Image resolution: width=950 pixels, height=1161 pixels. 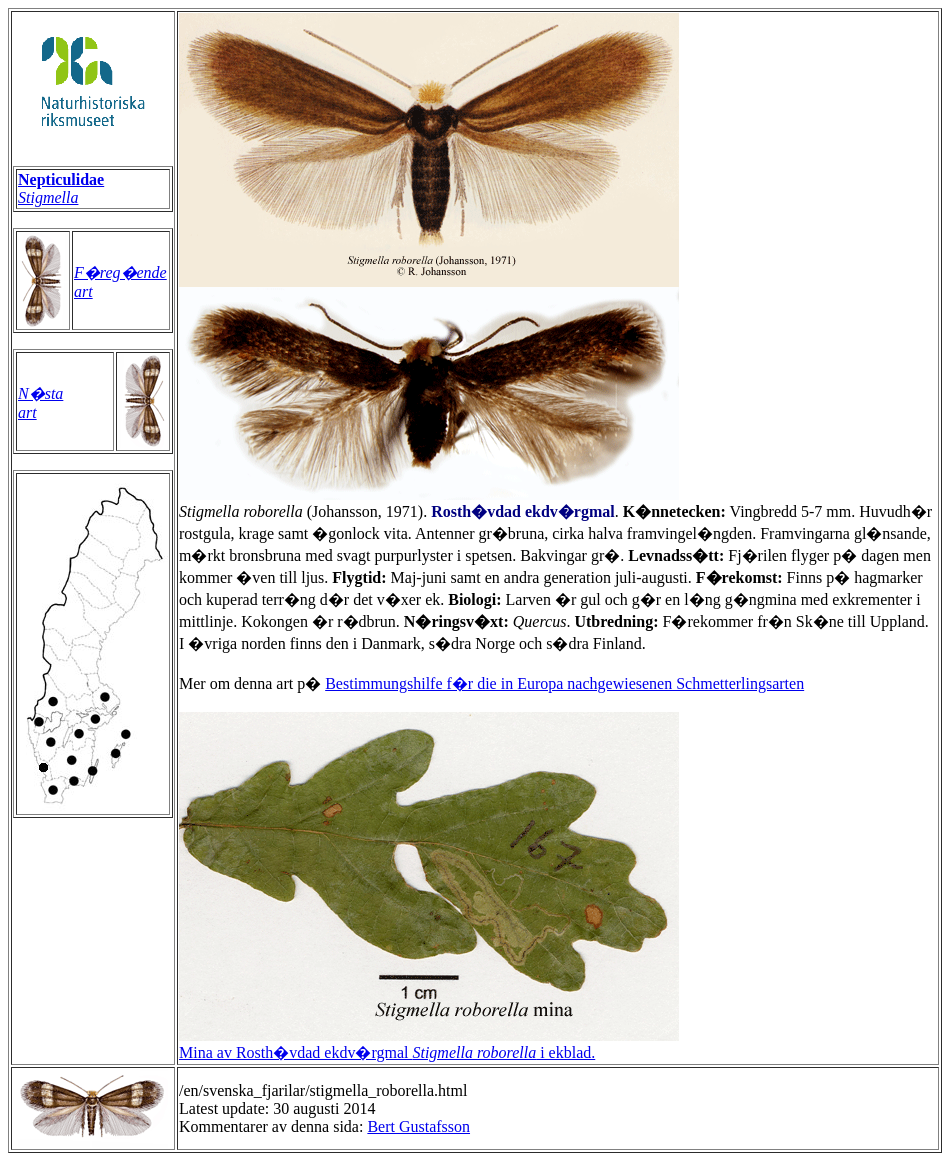 I want to click on Bert Gustafsson, so click(x=418, y=1126).